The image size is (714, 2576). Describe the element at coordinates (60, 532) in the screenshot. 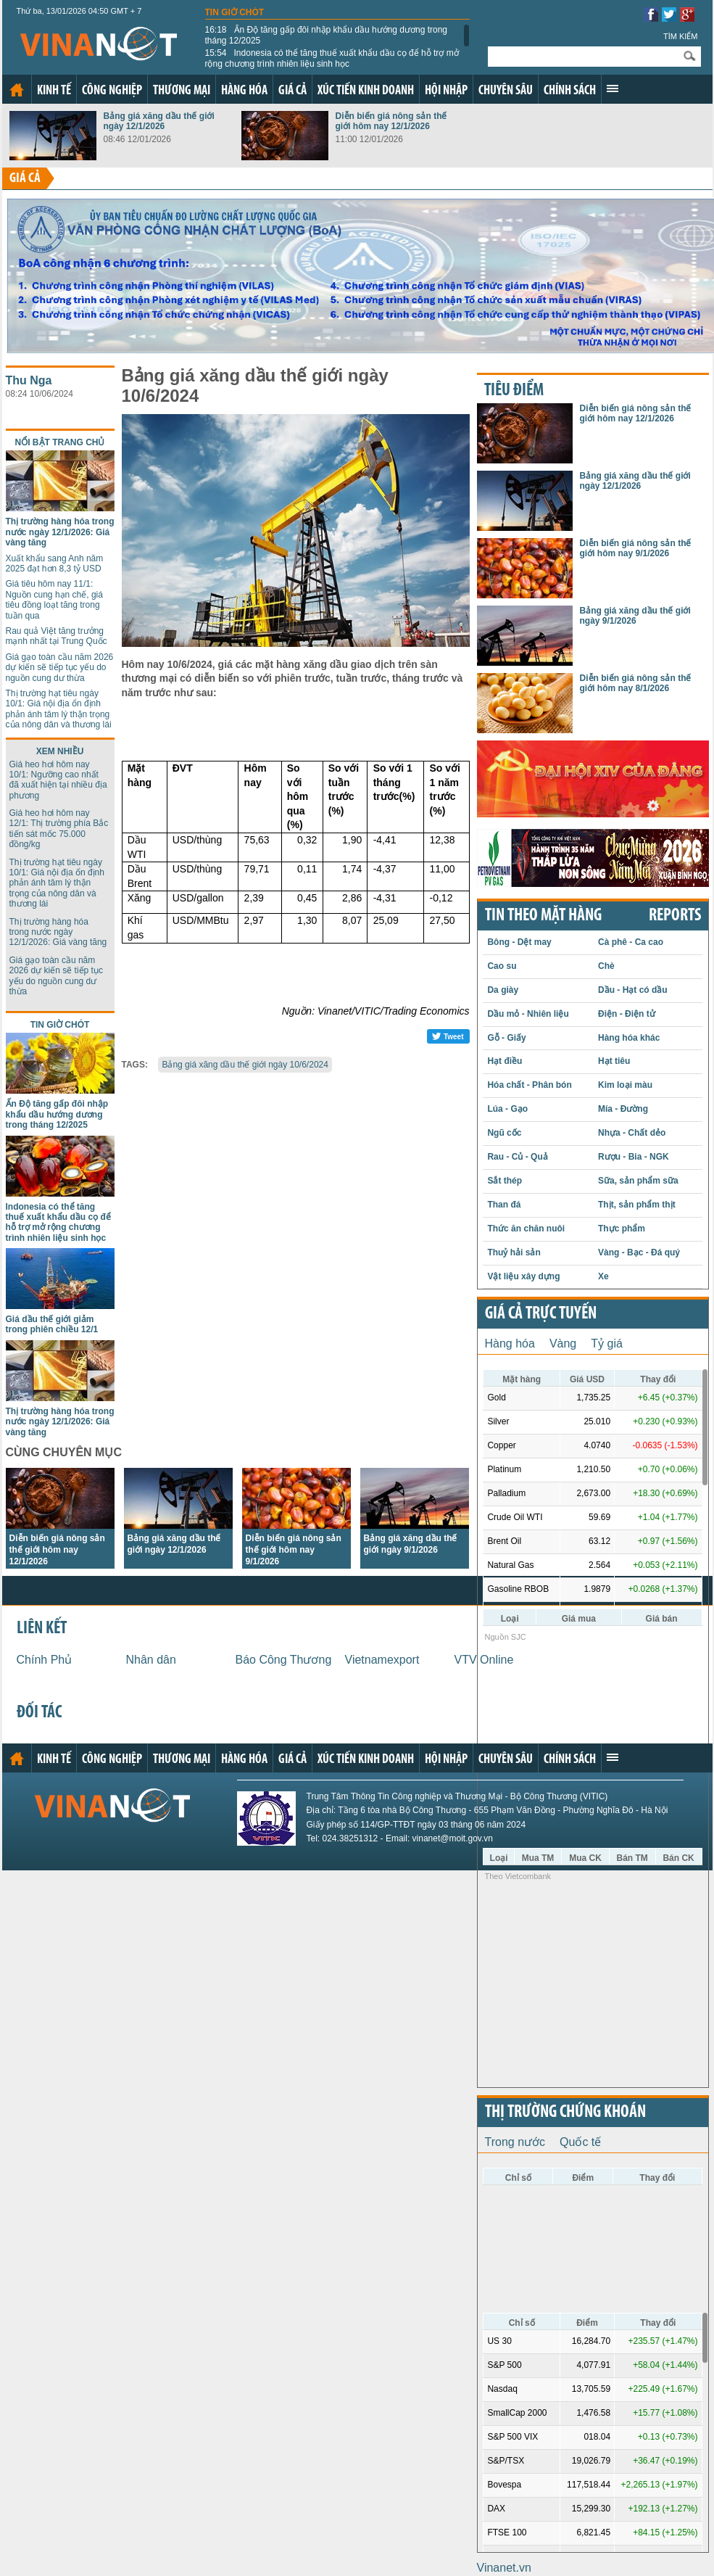

I see `Thị trường hàng hóa trong nước ngày 12/1/2026: Giá vàng tăng` at that location.